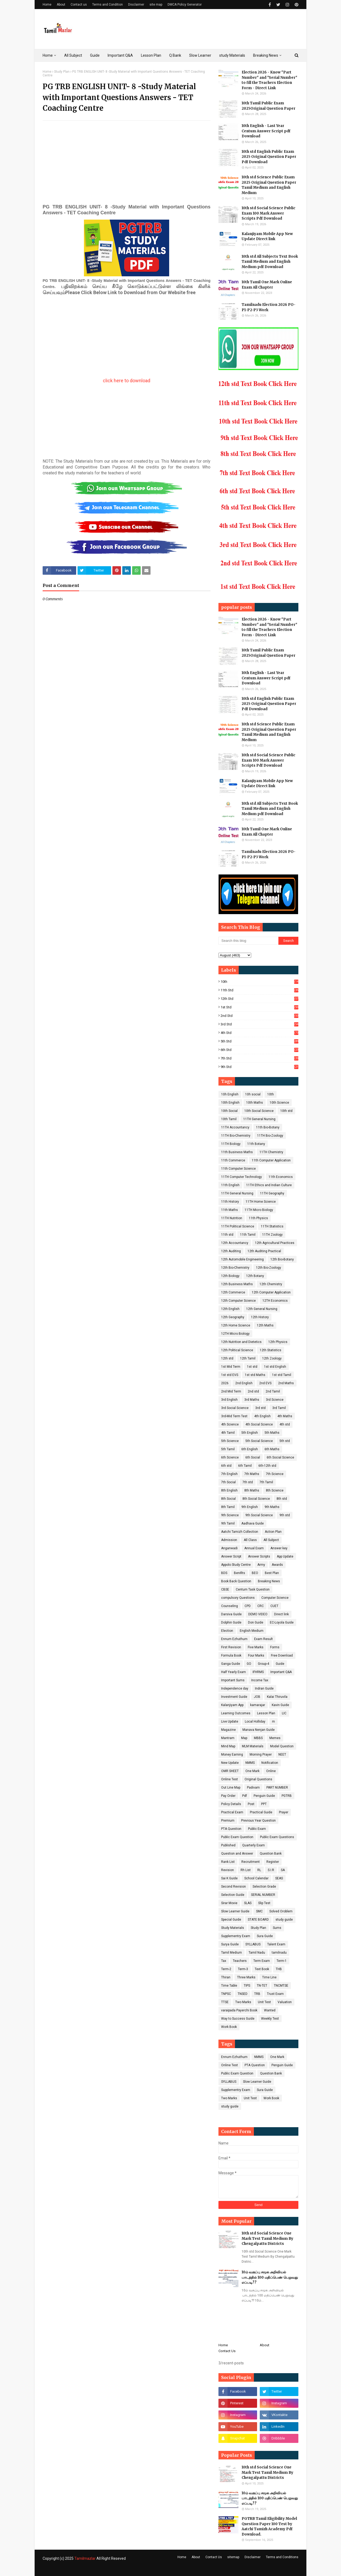 The width and height of the screenshot is (341, 2576). What do you see at coordinates (254, 1102) in the screenshot?
I see `10th Maths` at bounding box center [254, 1102].